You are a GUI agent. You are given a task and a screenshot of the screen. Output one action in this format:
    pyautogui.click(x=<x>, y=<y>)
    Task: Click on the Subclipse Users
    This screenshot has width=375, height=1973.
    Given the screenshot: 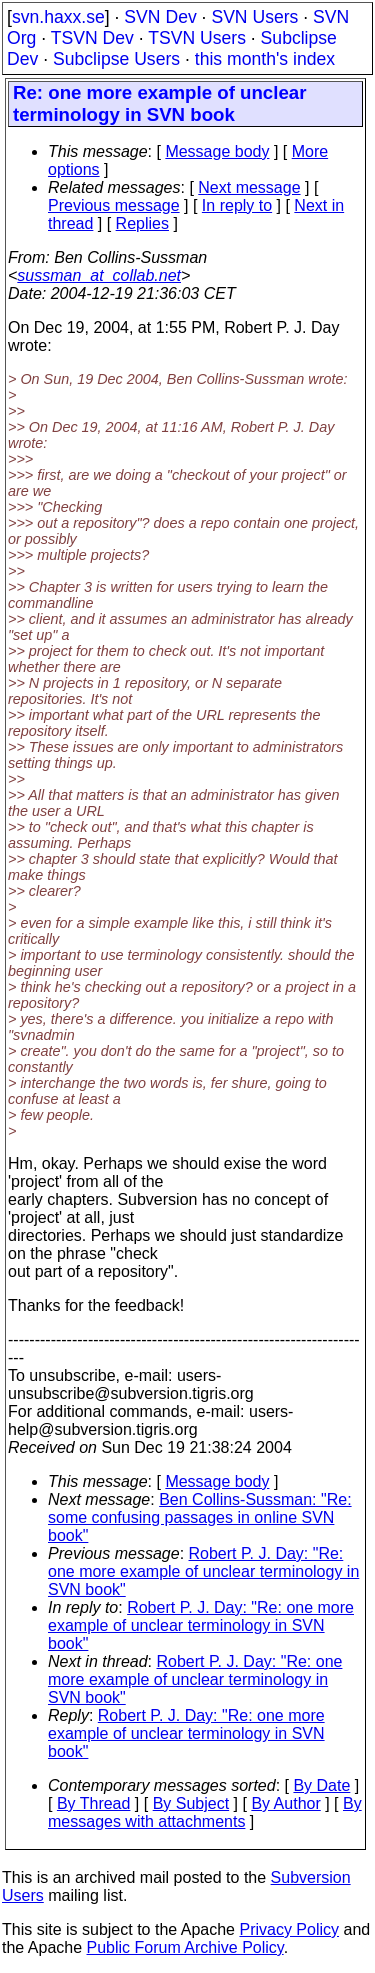 What is the action you would take?
    pyautogui.click(x=116, y=59)
    